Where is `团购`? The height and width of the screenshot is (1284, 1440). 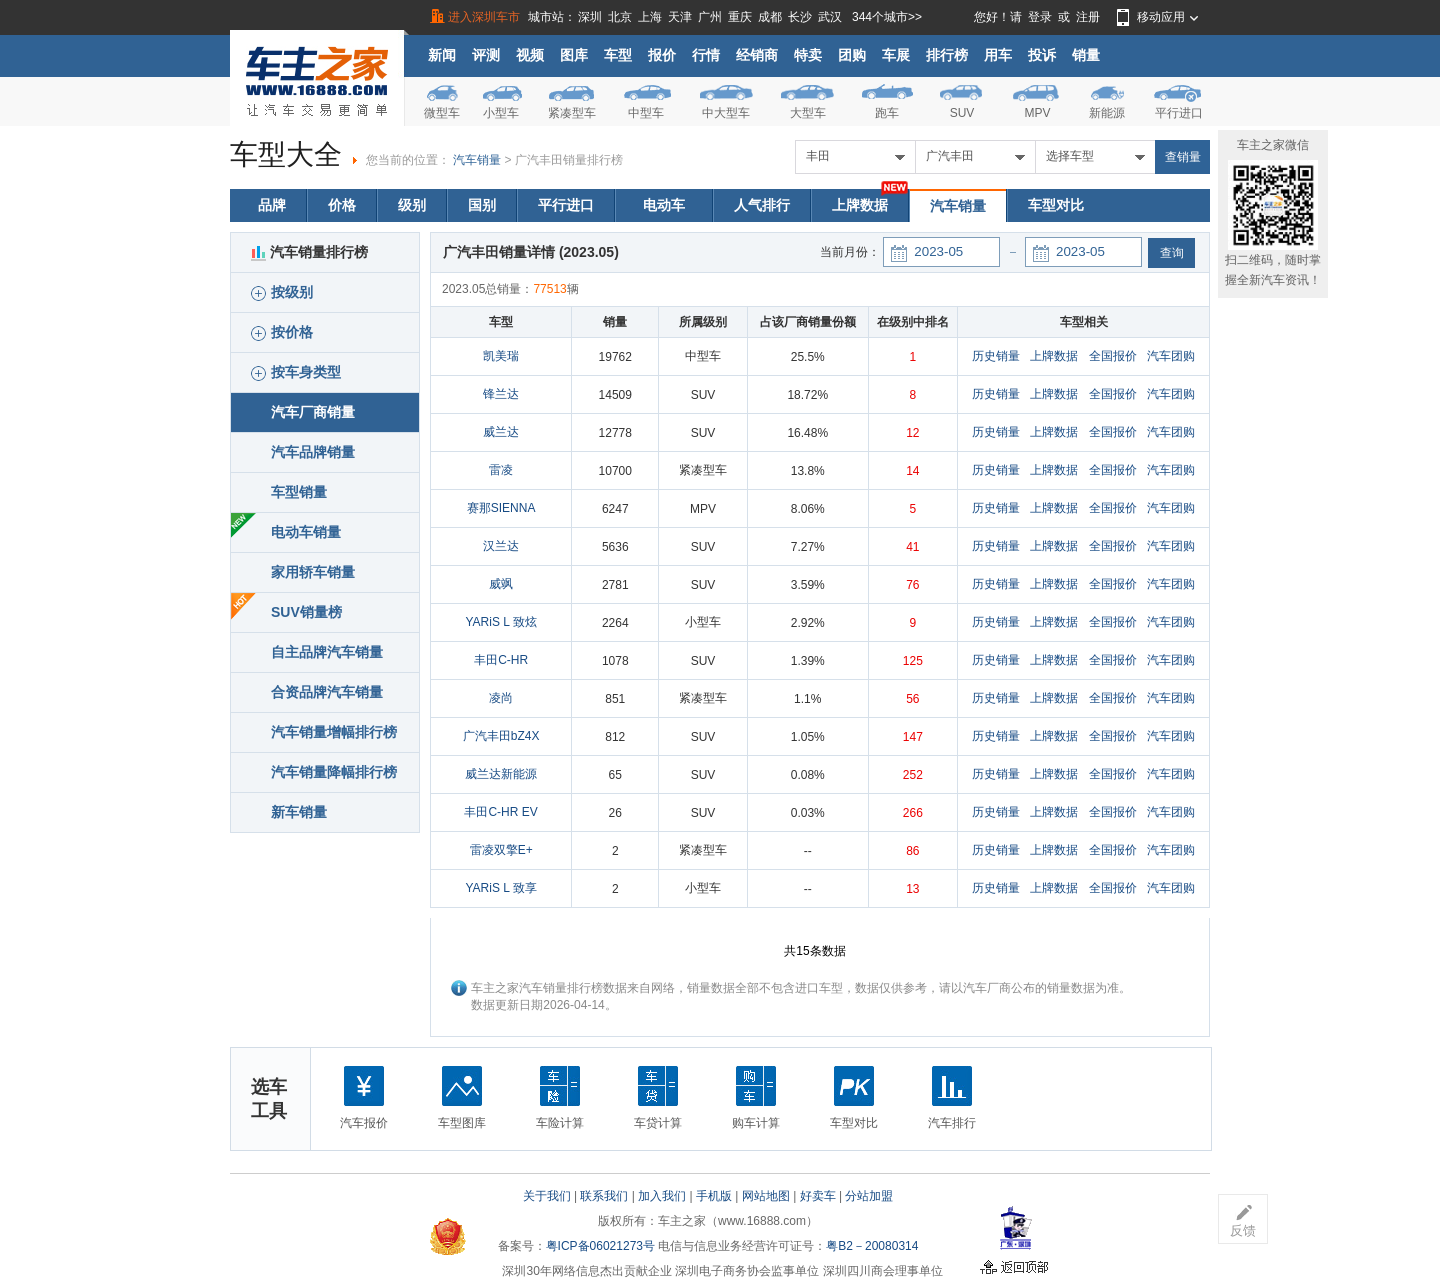 团购 is located at coordinates (852, 55).